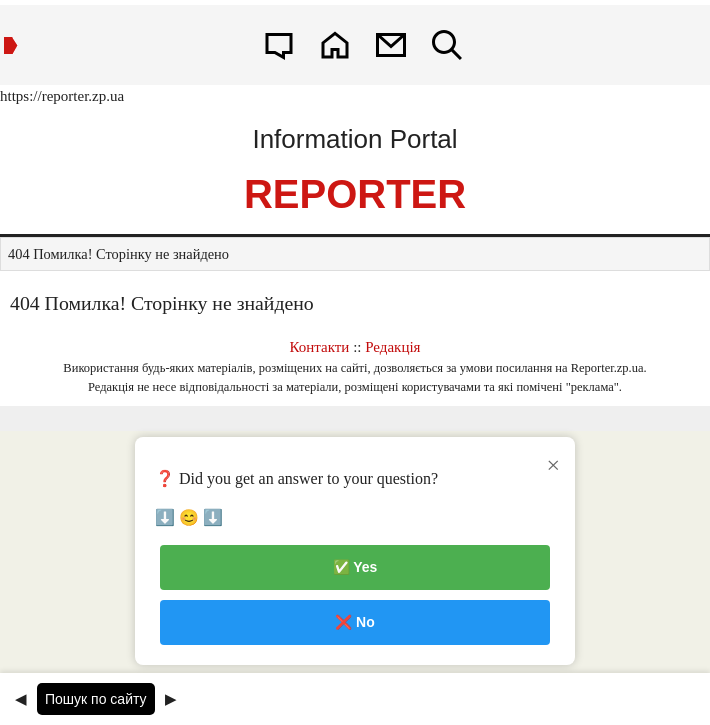 The image size is (710, 725). What do you see at coordinates (355, 622) in the screenshot?
I see `❌ No` at bounding box center [355, 622].